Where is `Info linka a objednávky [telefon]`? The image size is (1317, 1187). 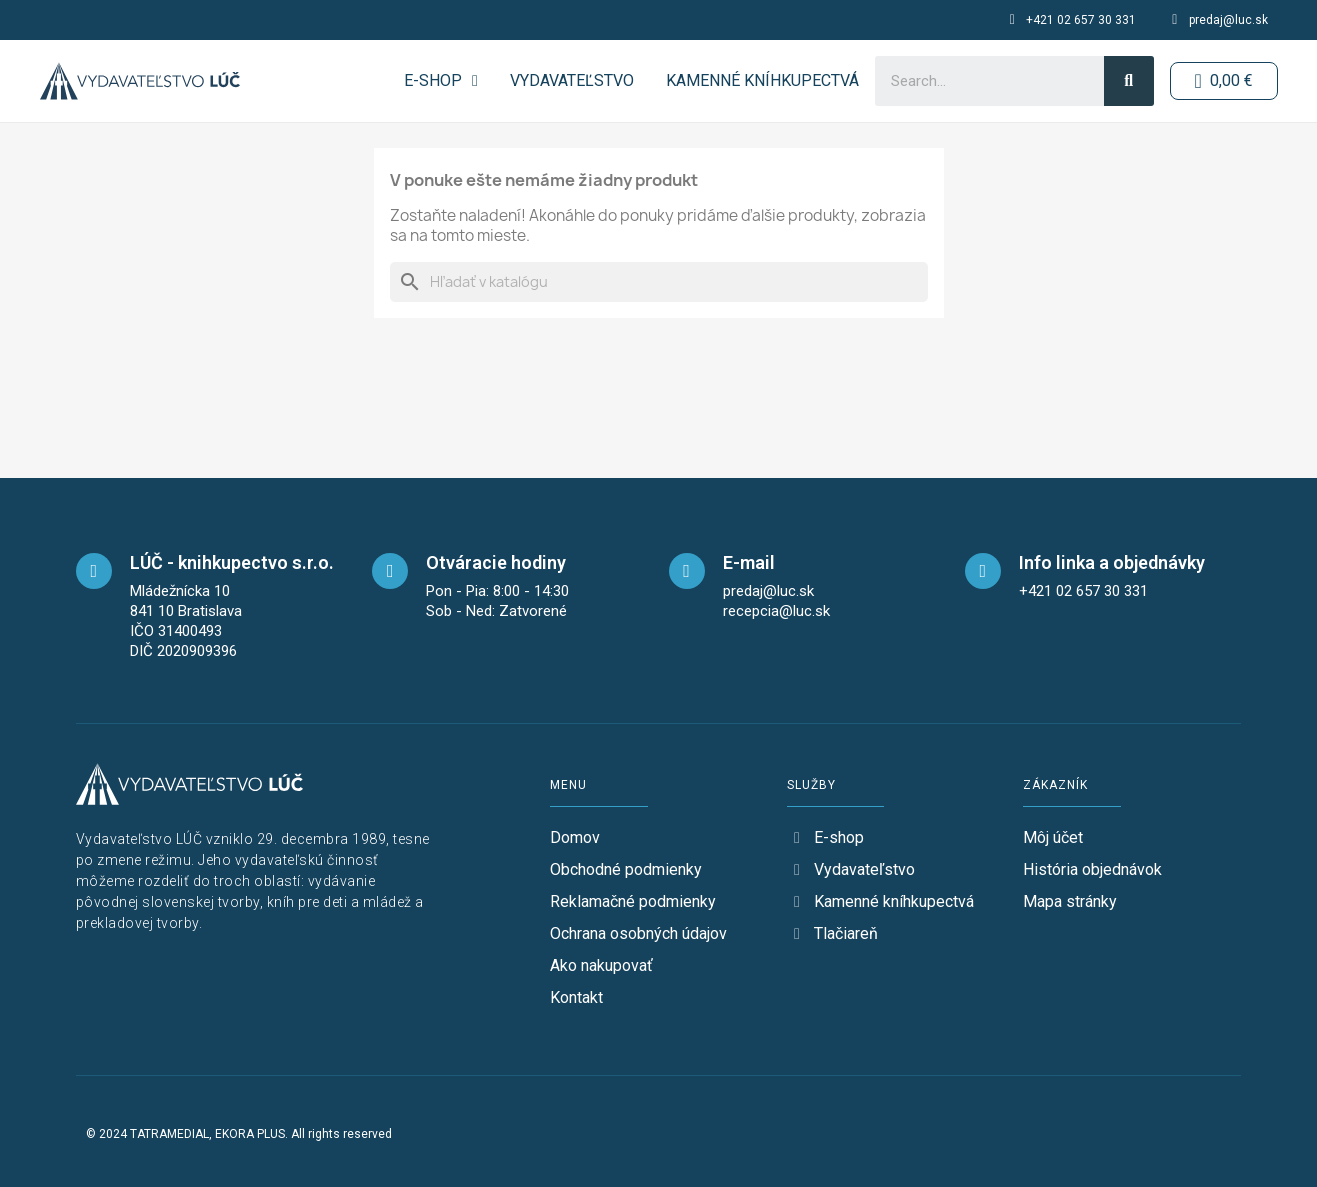 Info linka a objednávky [telefon] is located at coordinates (1112, 562).